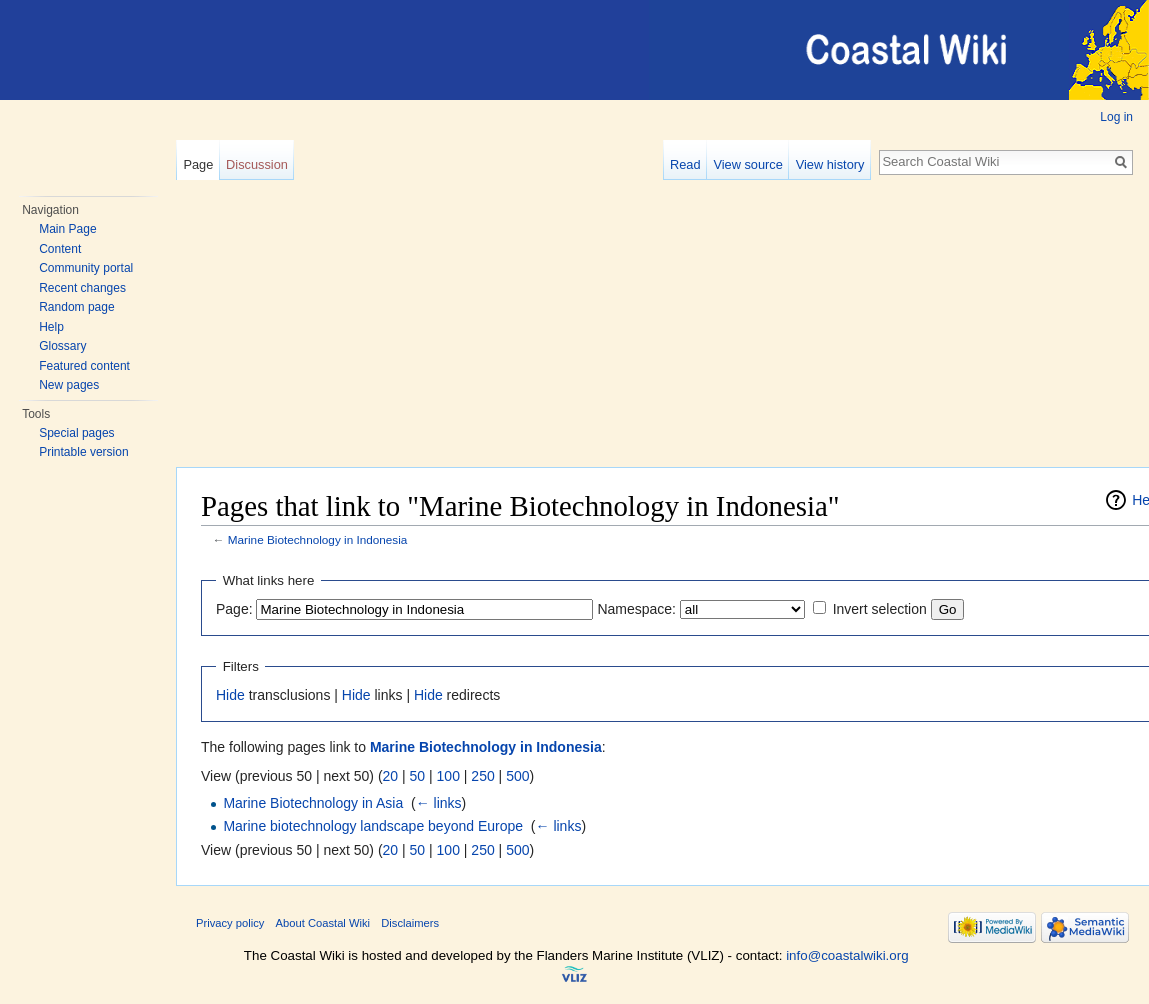 Image resolution: width=1149 pixels, height=1004 pixels. What do you see at coordinates (747, 164) in the screenshot?
I see `View source` at bounding box center [747, 164].